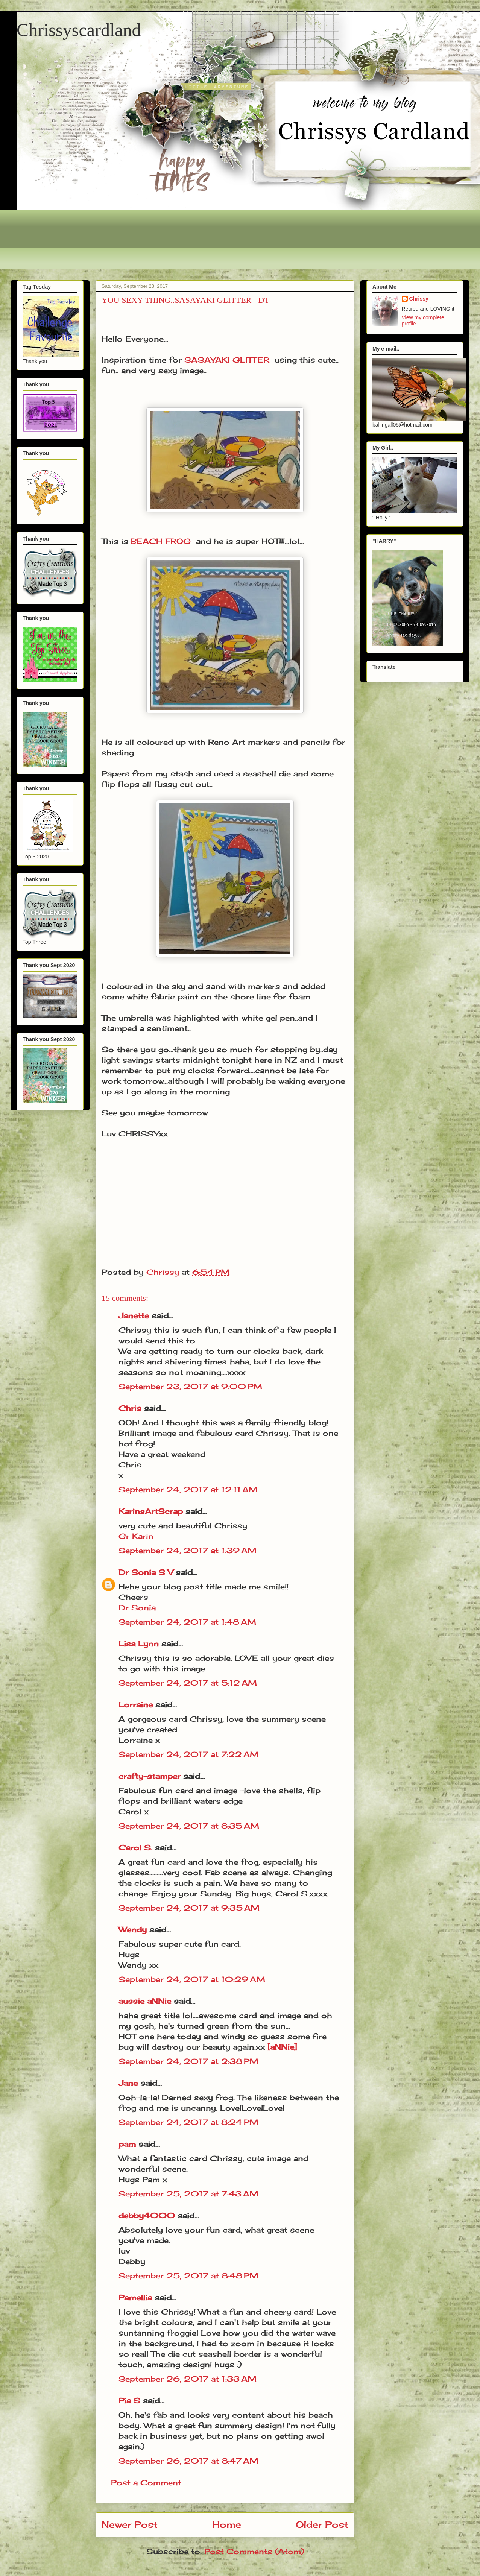  Describe the element at coordinates (188, 2122) in the screenshot. I see `September 24, 2017 at 8:24 PM` at that location.